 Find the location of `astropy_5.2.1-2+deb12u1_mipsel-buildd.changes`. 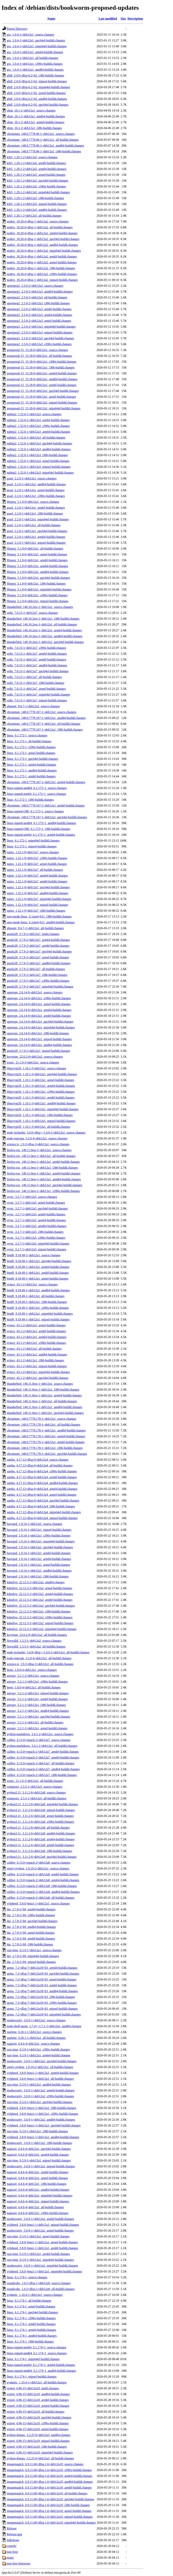

astropy_5.2.1-2+deb12u1_mipsel-buildd.changes is located at coordinates (38, 1693).